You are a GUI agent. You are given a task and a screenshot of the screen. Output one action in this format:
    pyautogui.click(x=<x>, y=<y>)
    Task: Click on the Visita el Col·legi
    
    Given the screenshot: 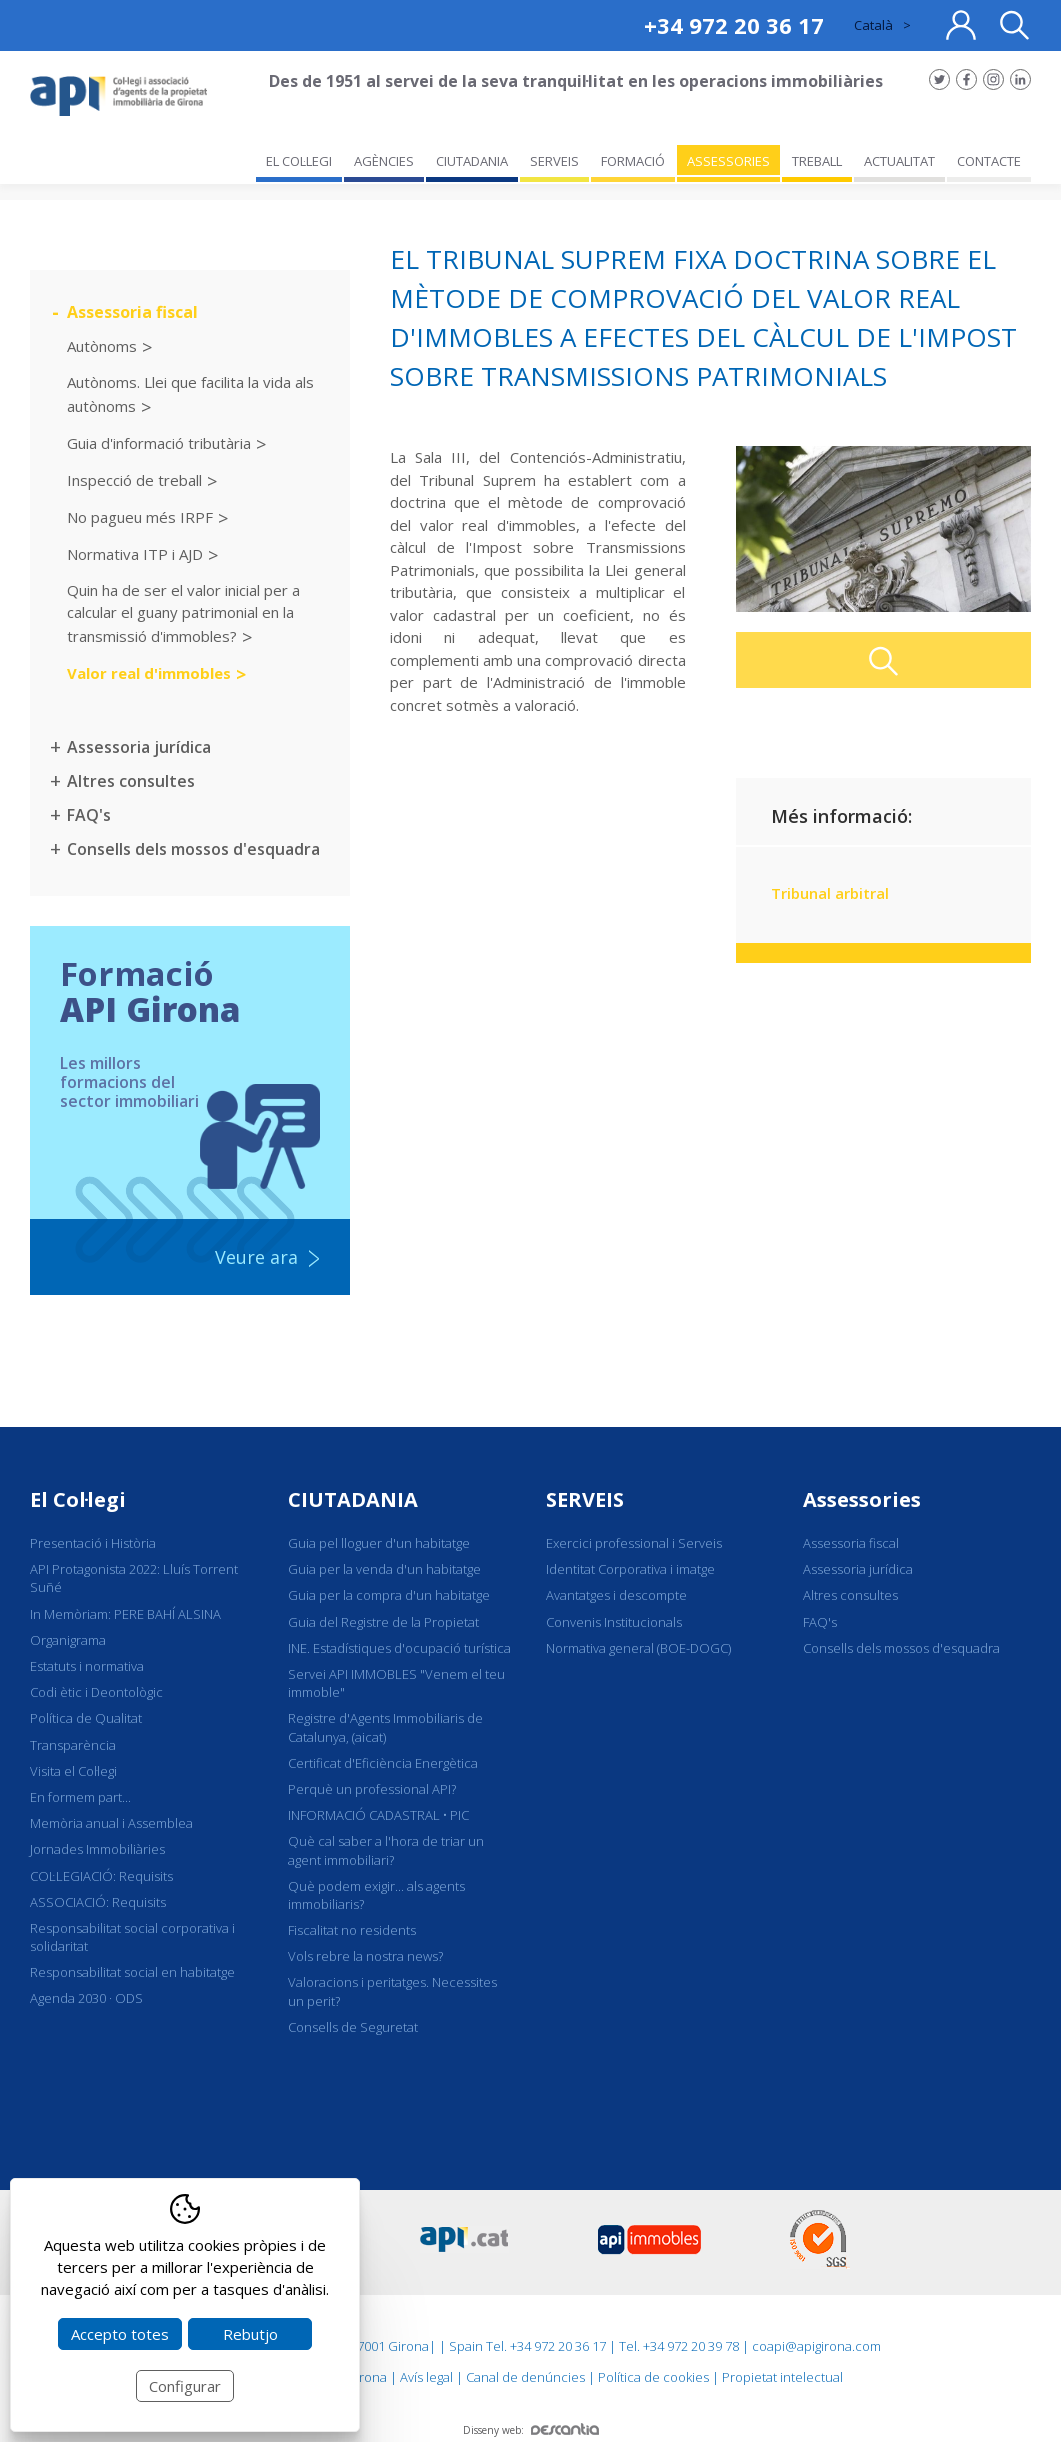 What is the action you would take?
    pyautogui.click(x=73, y=1771)
    